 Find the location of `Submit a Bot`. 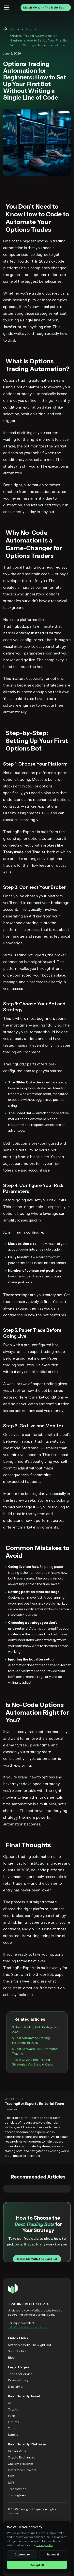

Submit a Bot is located at coordinates (17, 2351).